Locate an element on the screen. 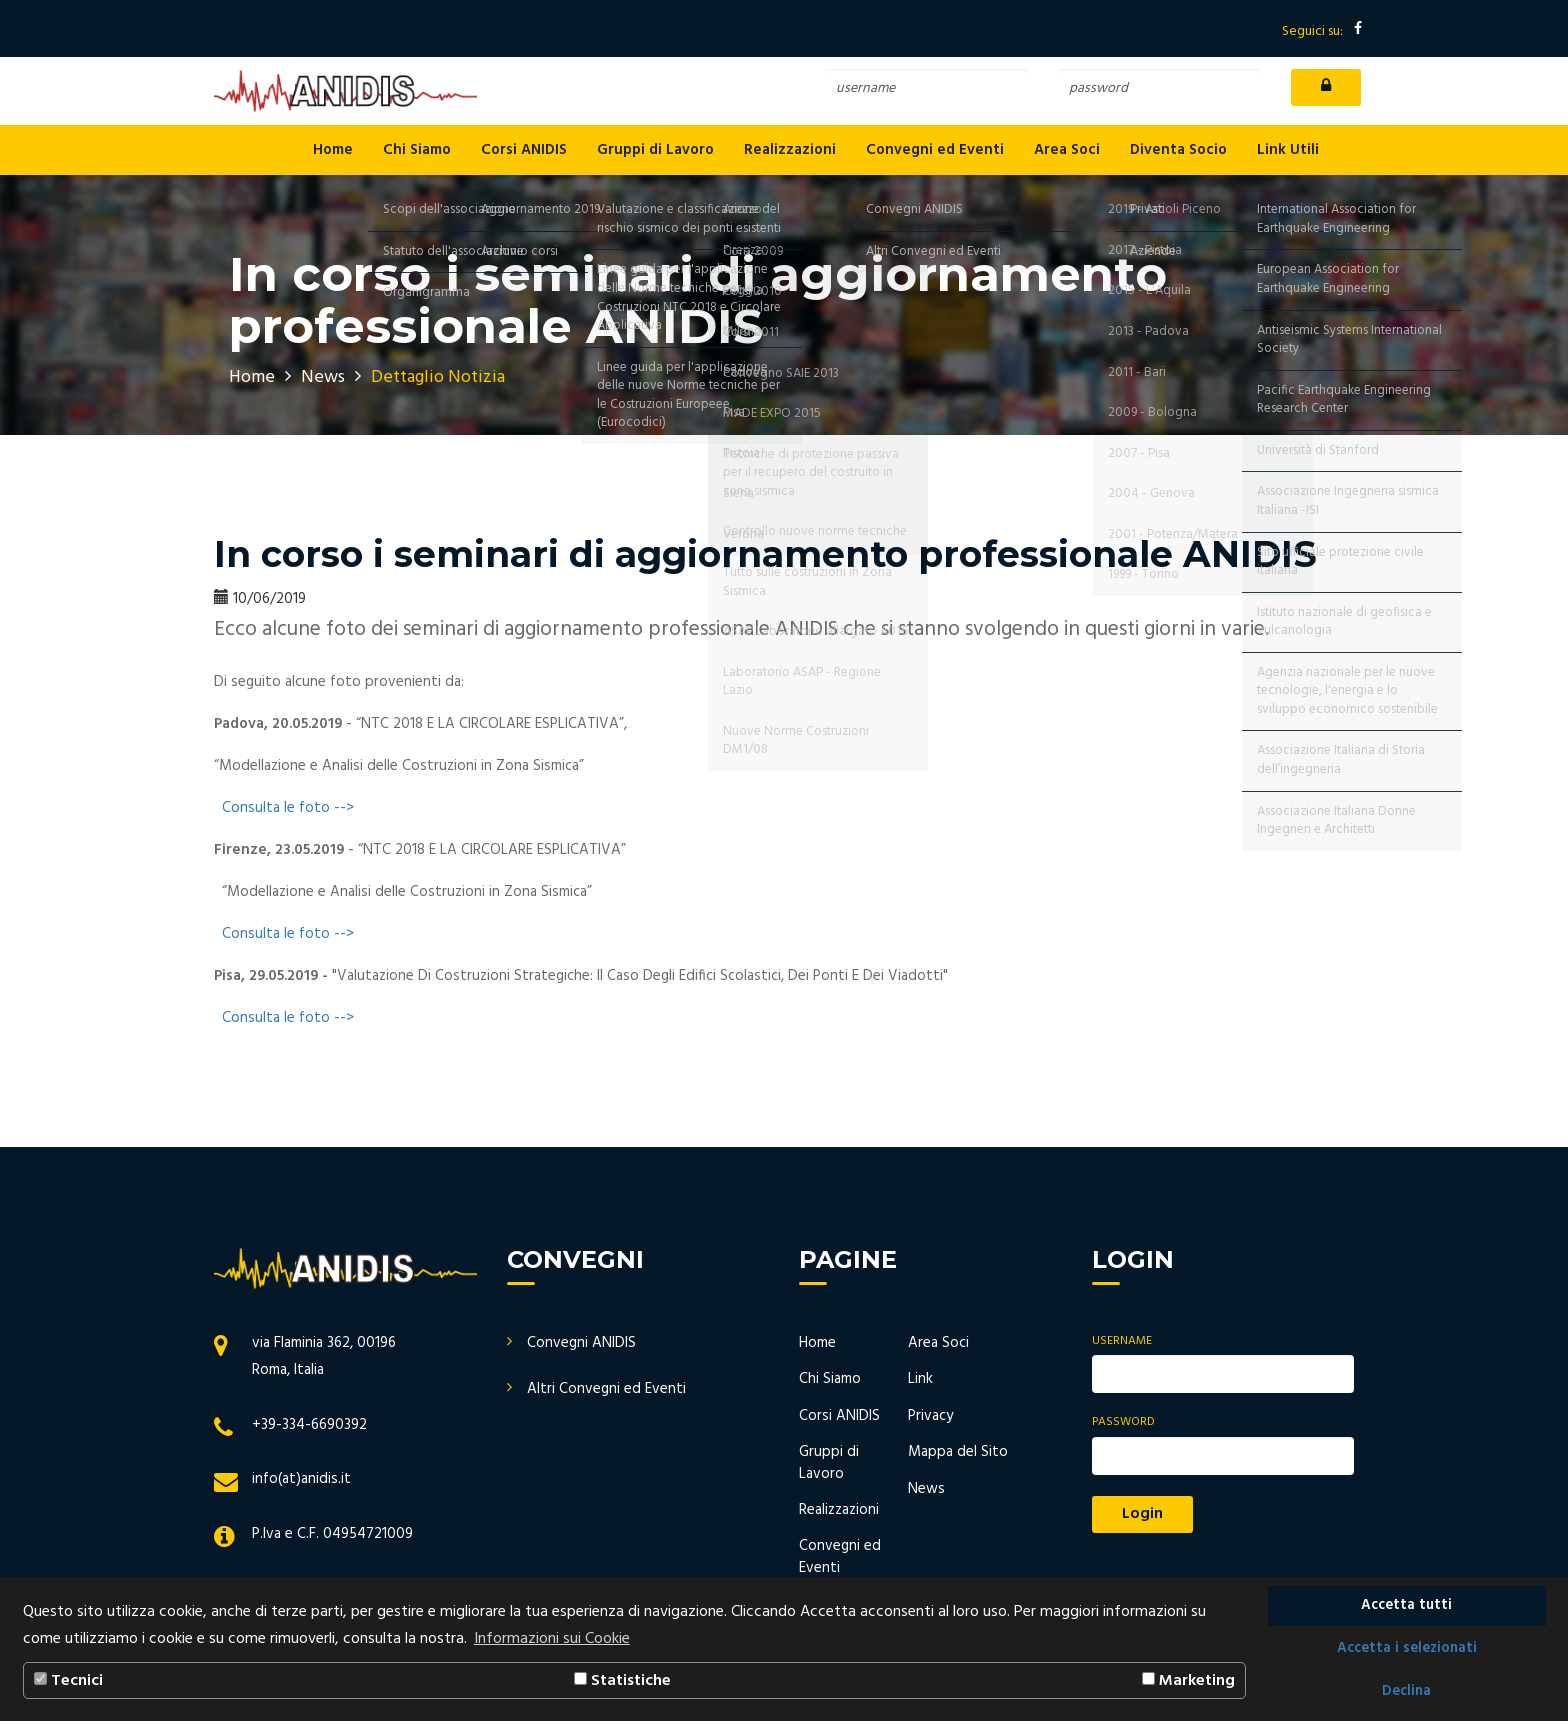  Declina [button] is located at coordinates (1406, 1691).